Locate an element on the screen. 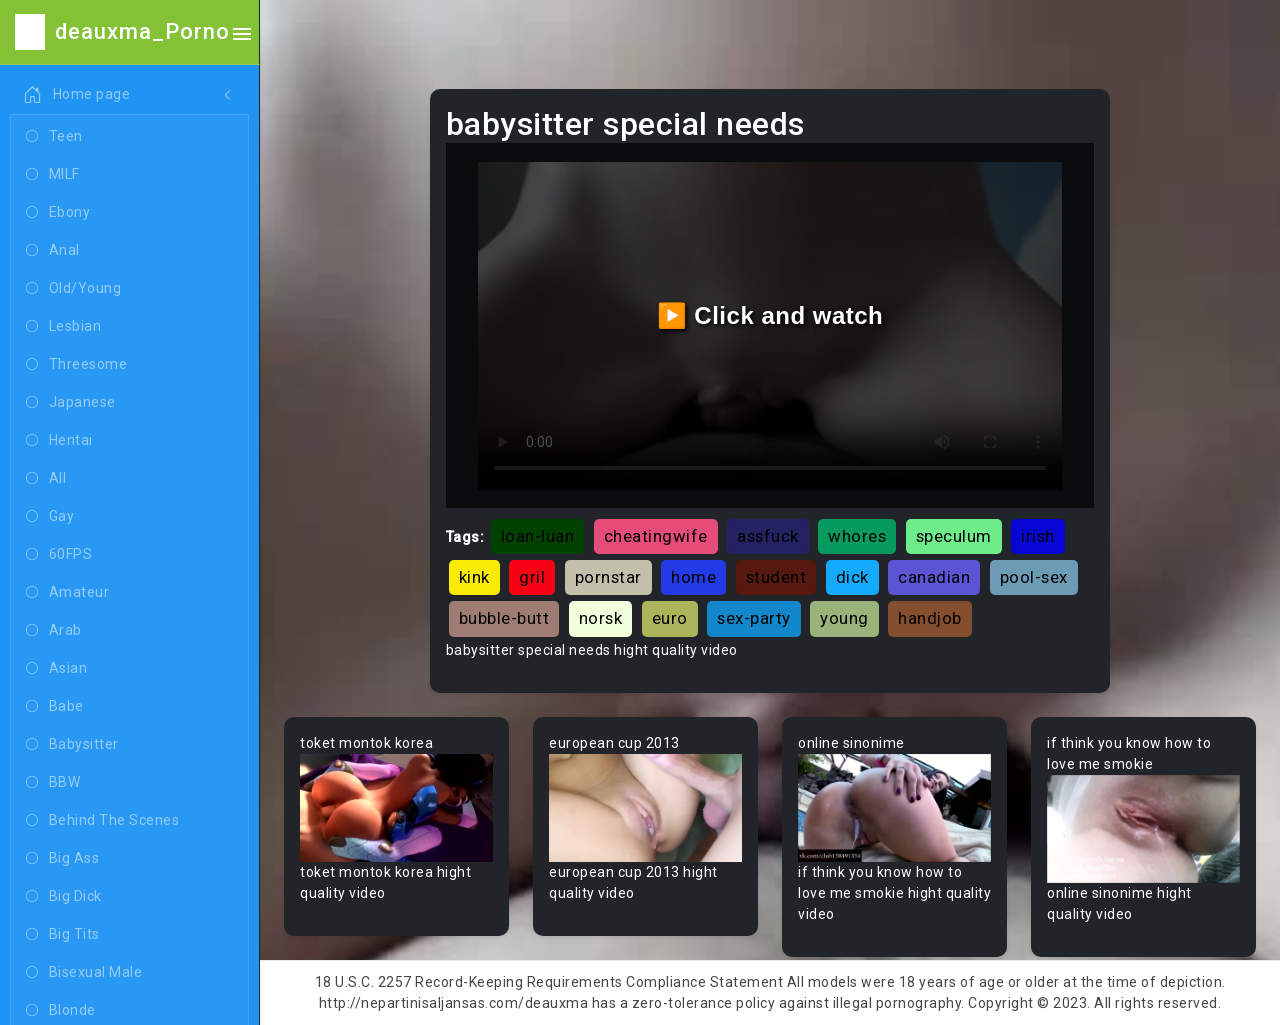 Image resolution: width=1280 pixels, height=1025 pixels. Your browser does not support the video tag. is located at coordinates (396, 808).